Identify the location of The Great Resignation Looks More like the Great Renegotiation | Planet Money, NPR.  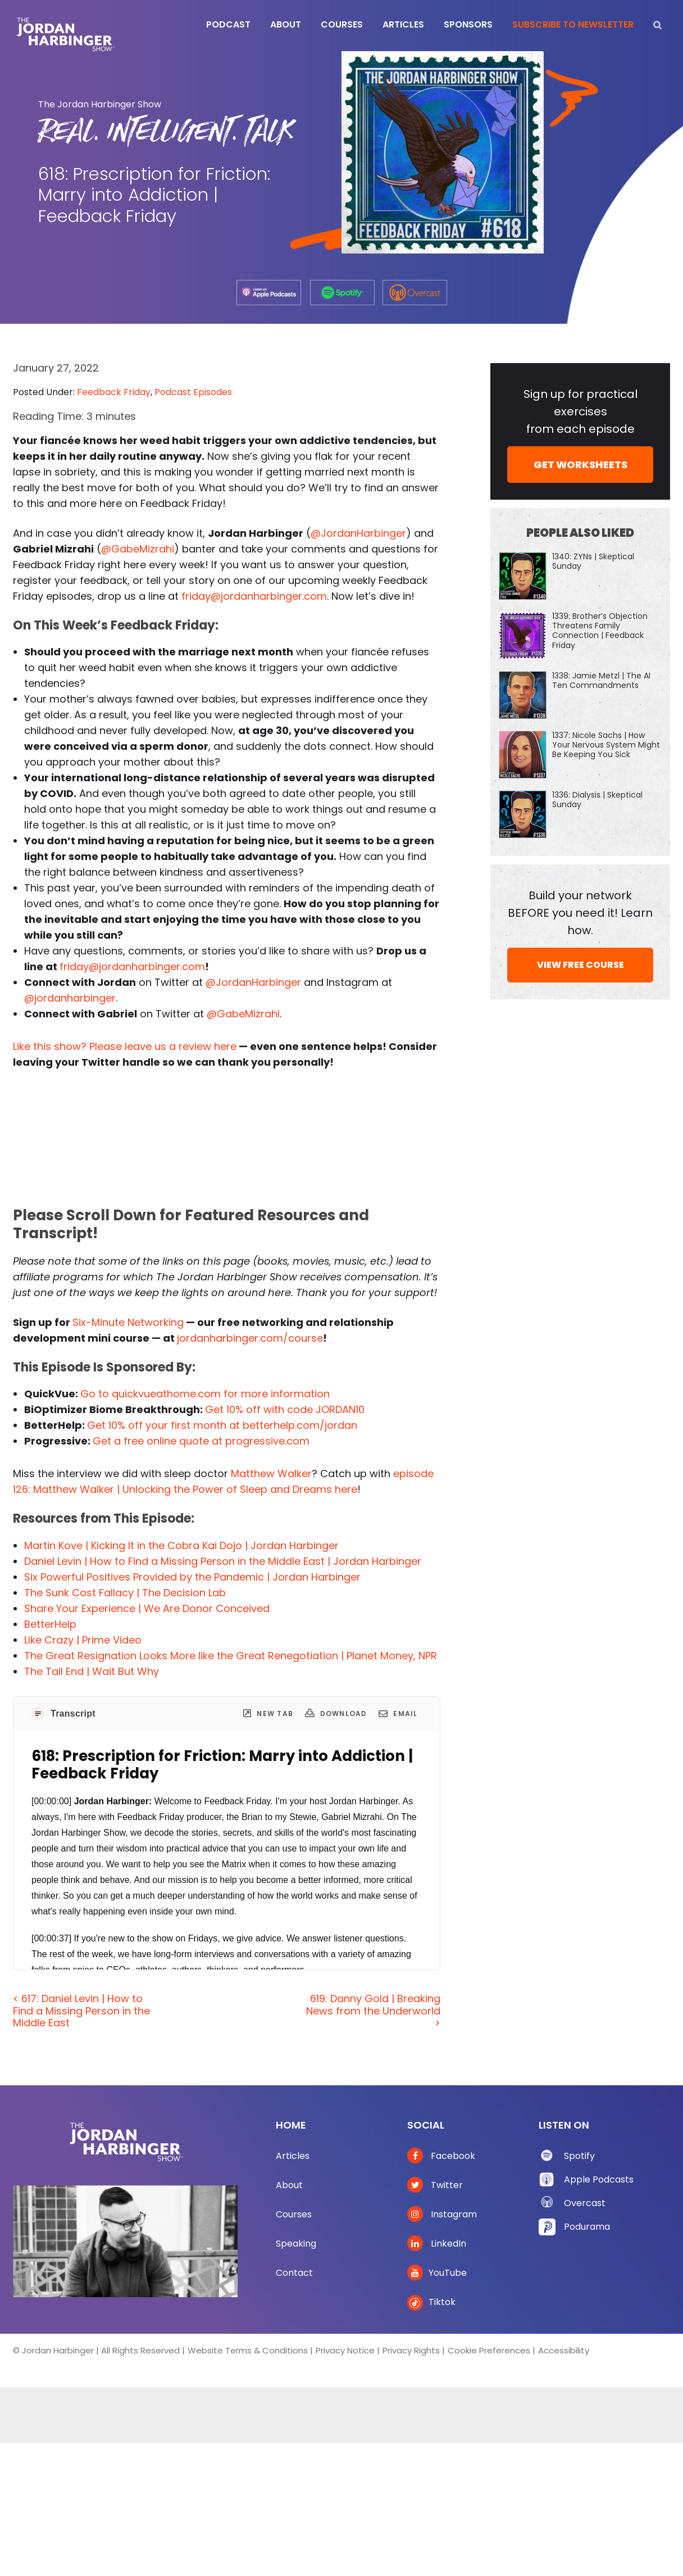
(230, 1656).